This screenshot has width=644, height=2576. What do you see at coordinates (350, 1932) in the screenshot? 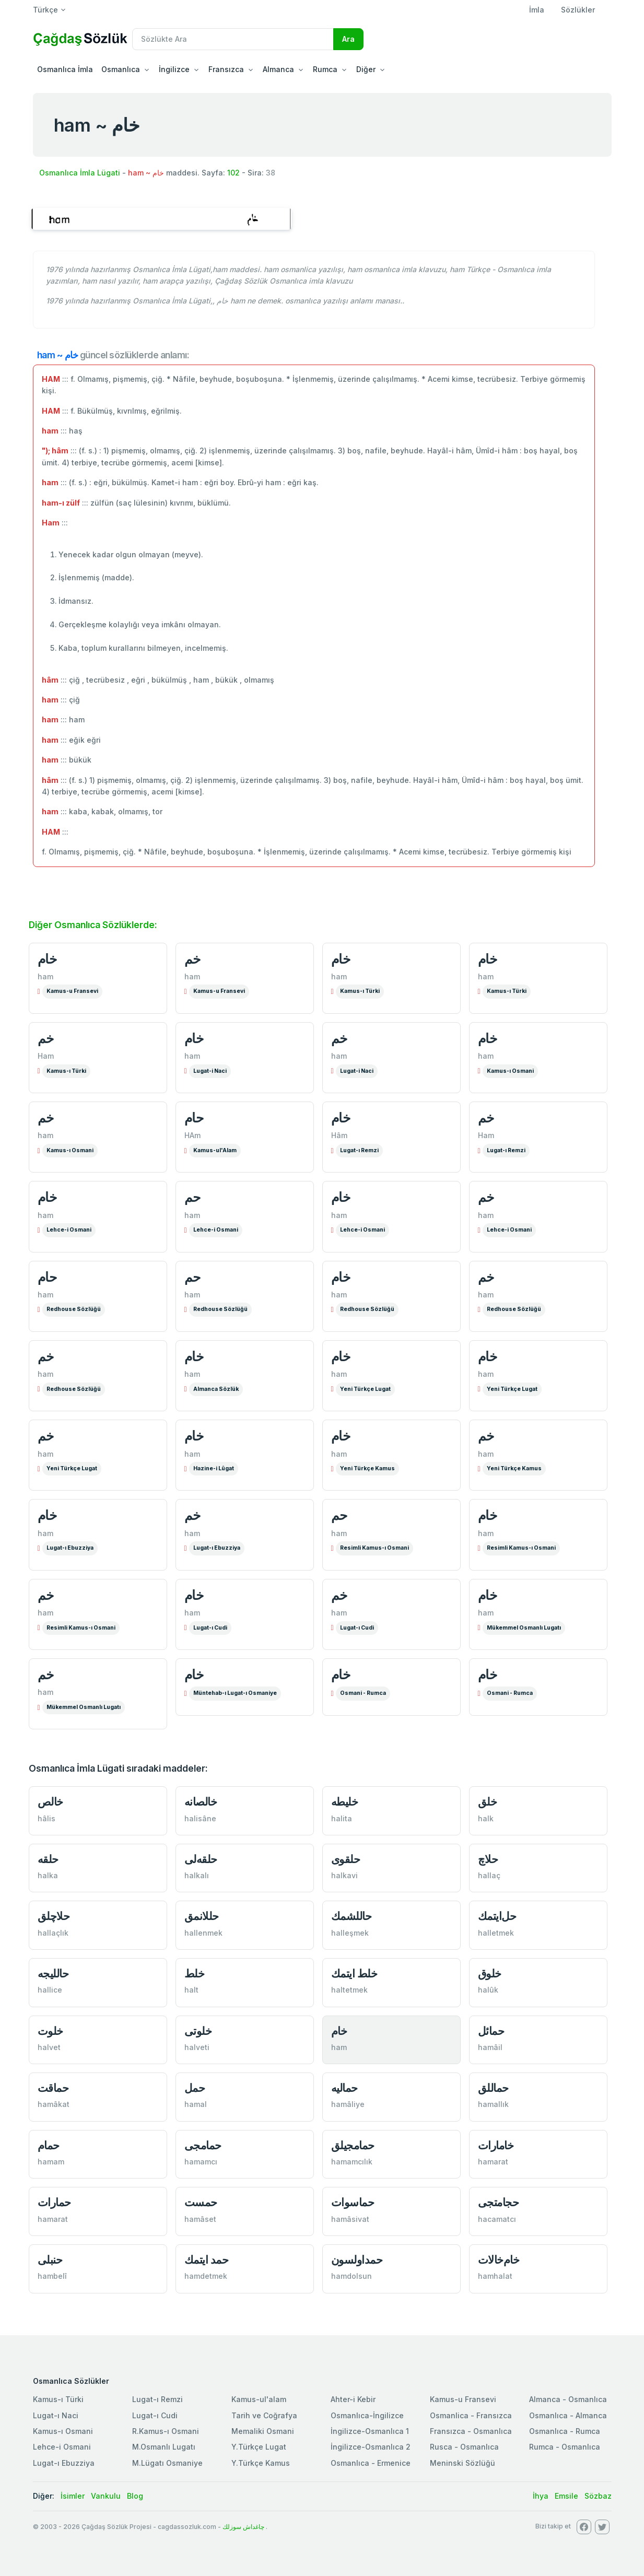
I see `halleşmek` at bounding box center [350, 1932].